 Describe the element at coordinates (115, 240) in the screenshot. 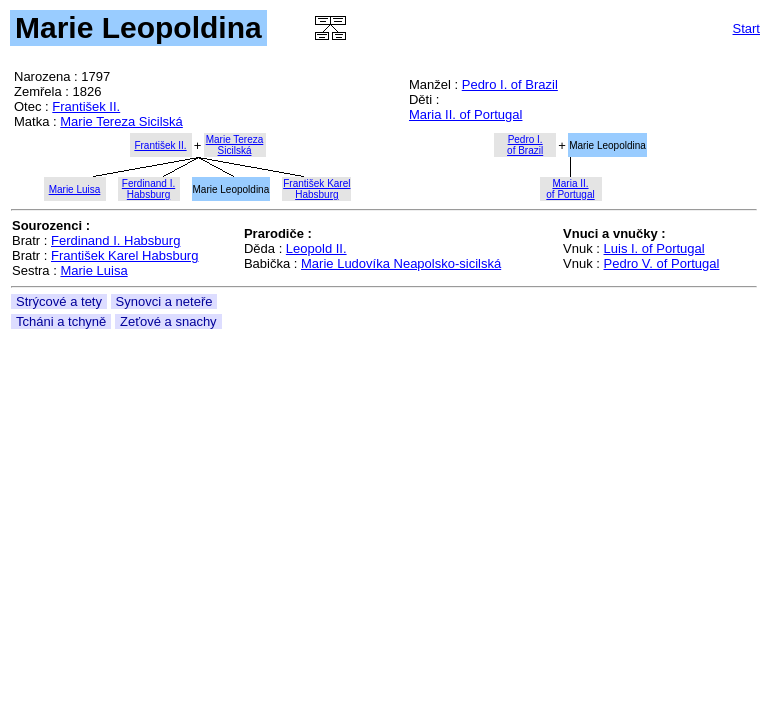

I see `Ferdinand I. Habsburg` at that location.